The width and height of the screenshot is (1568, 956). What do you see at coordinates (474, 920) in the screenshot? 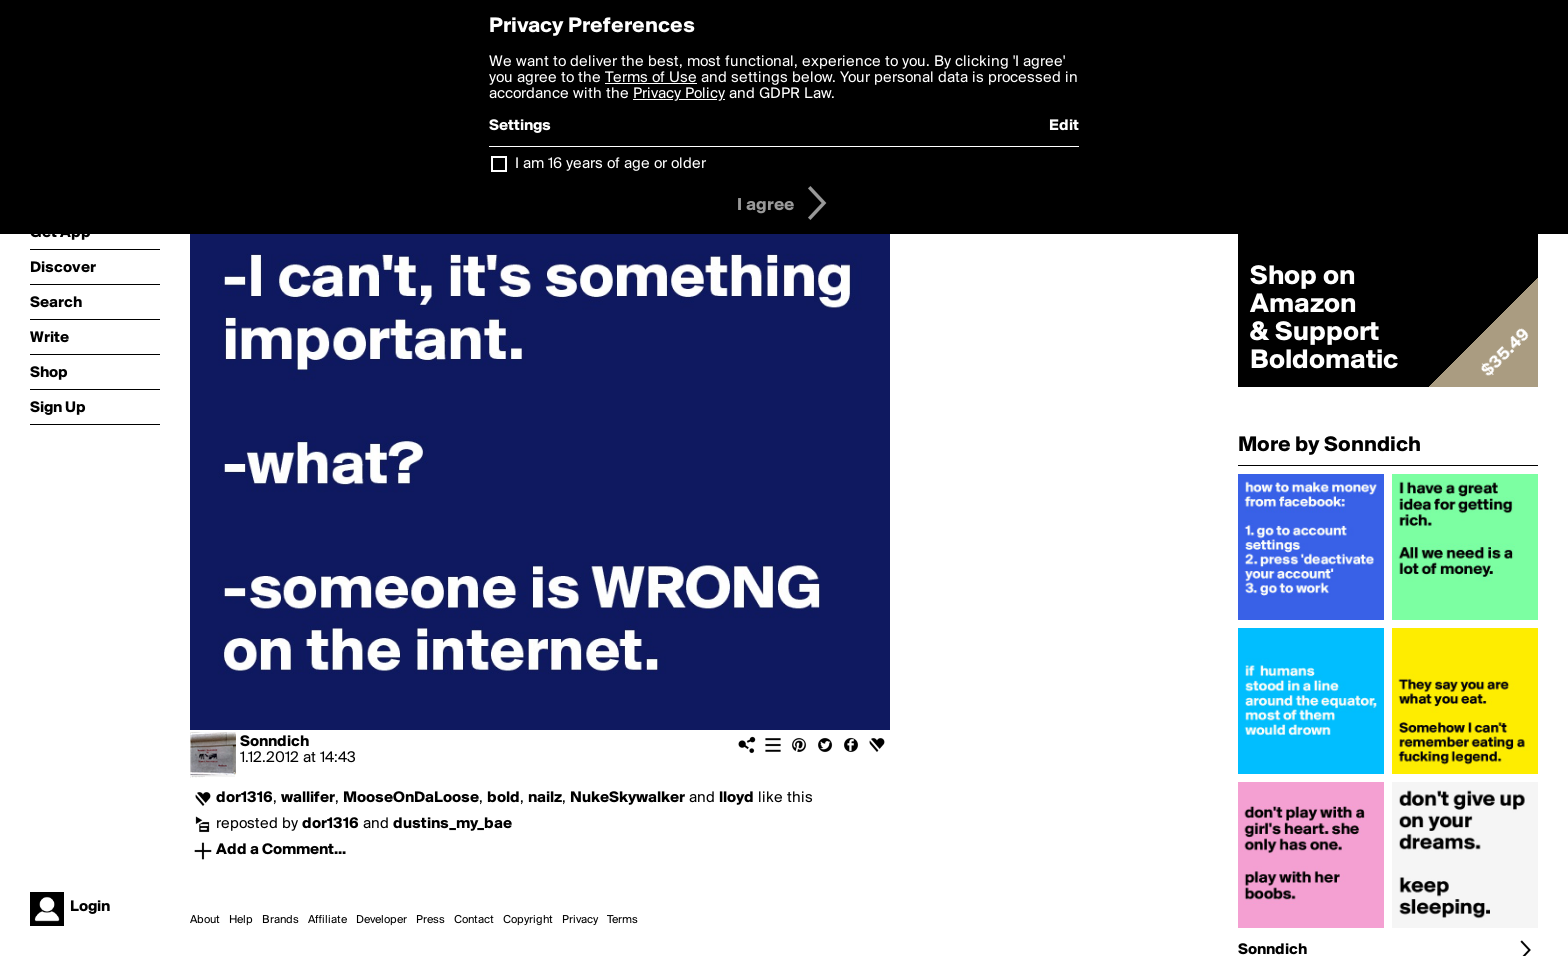
I see `Contact` at bounding box center [474, 920].